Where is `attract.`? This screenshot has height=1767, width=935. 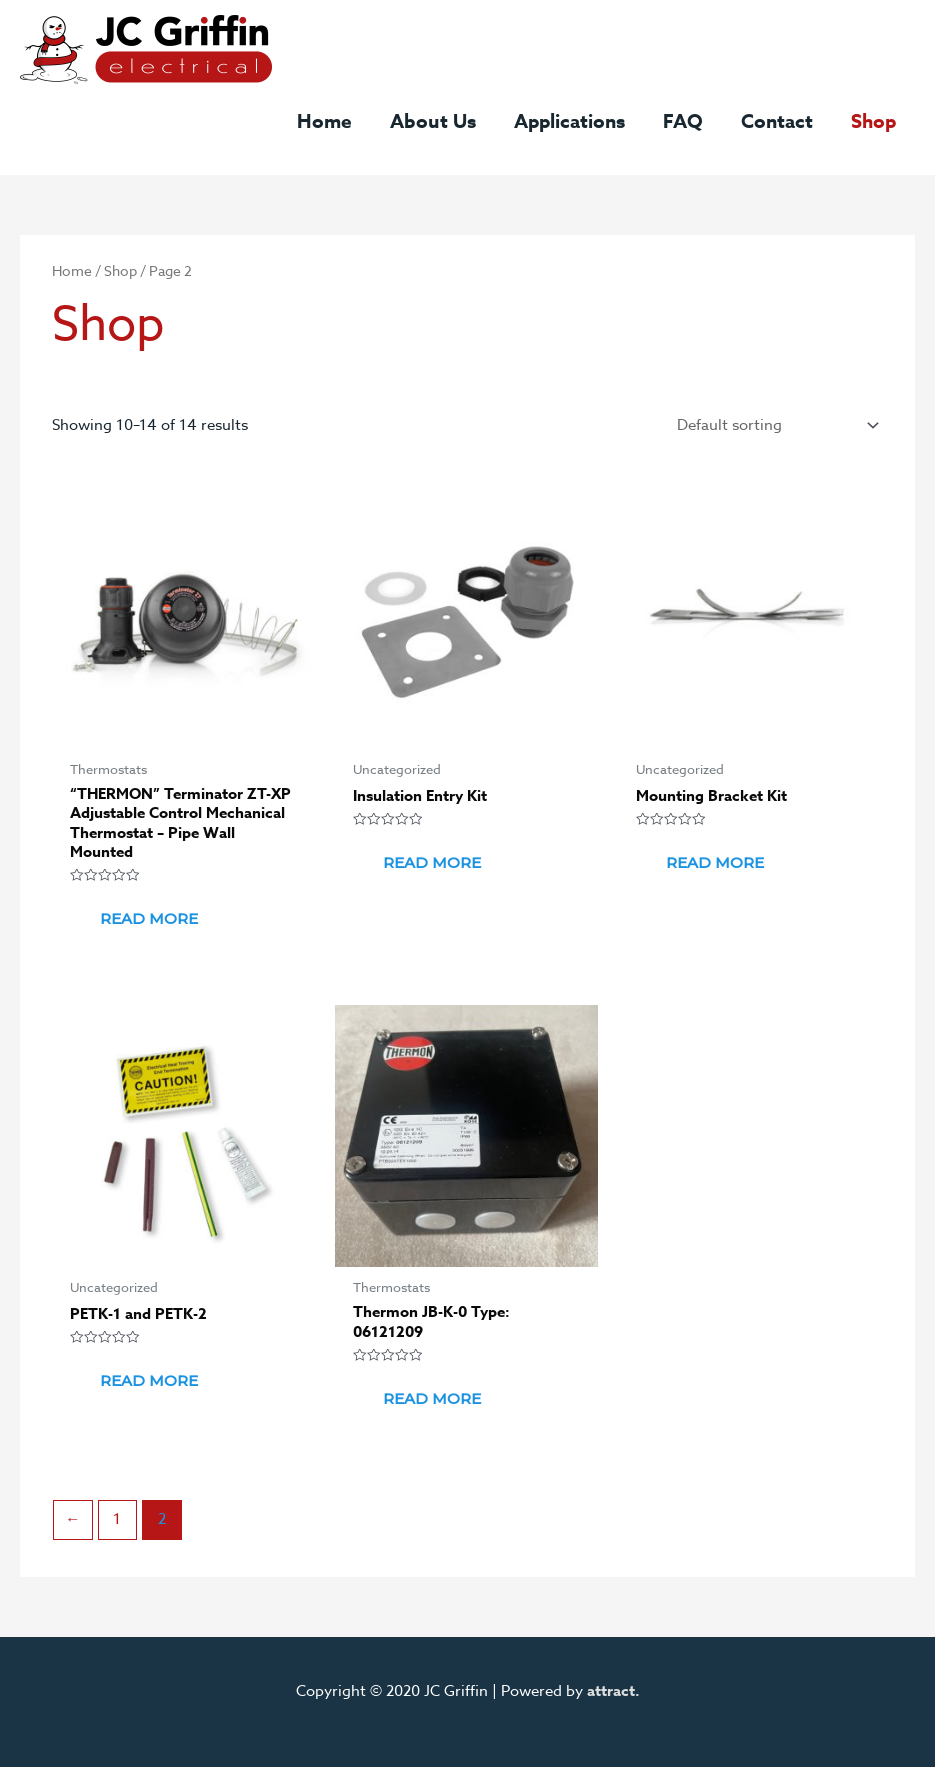
attract. is located at coordinates (613, 1690).